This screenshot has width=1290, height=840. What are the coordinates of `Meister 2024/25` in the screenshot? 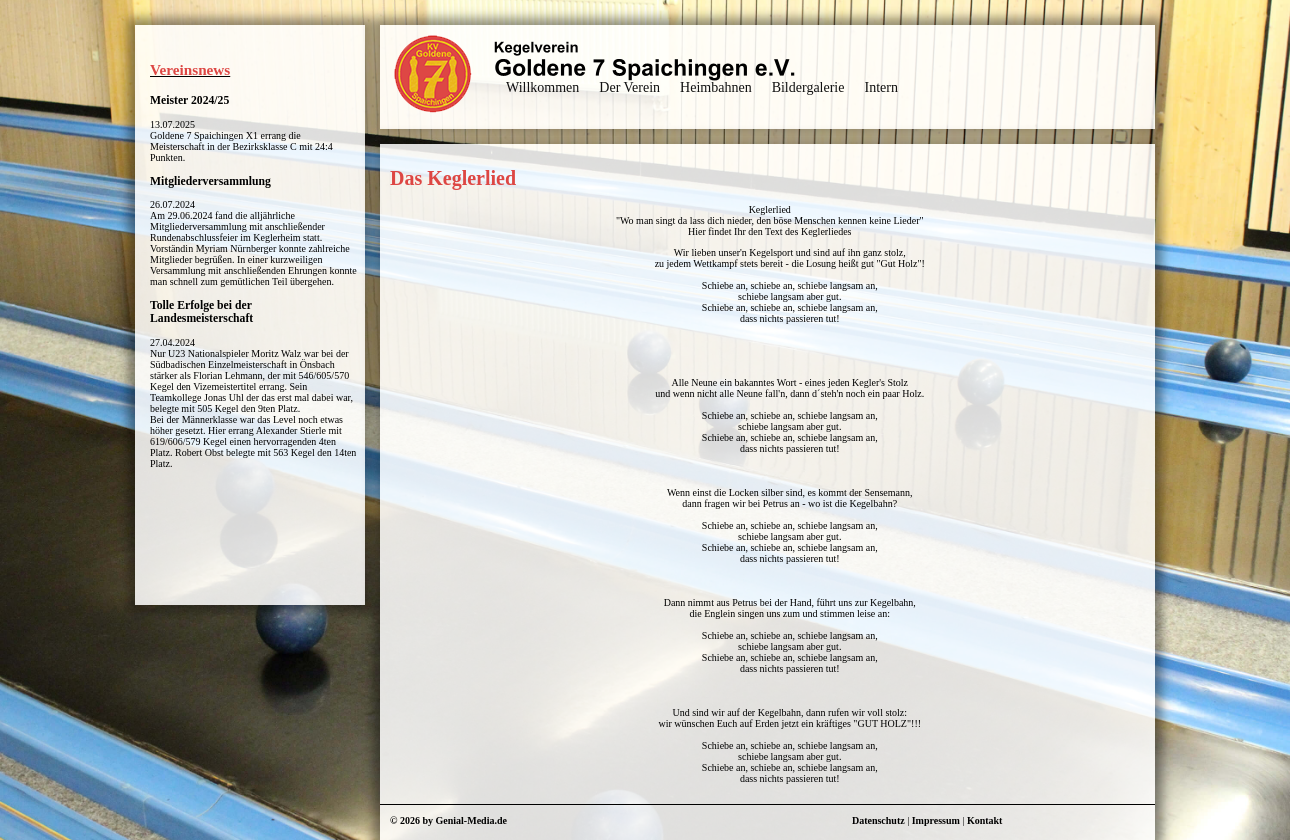 It's located at (189, 100).